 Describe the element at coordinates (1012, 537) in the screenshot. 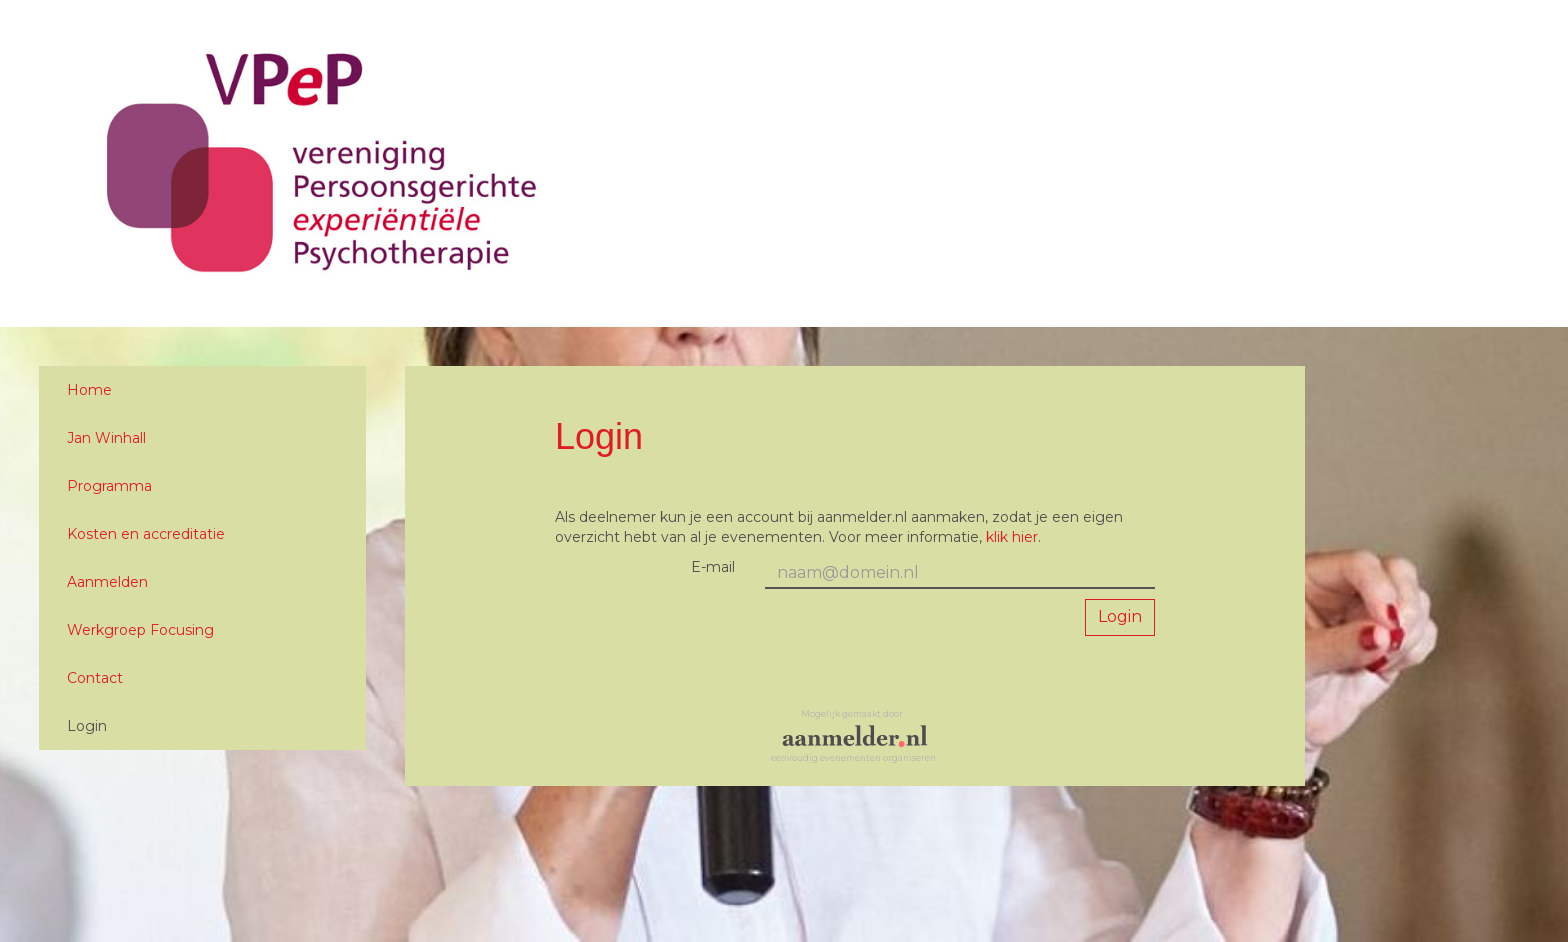

I see `klik hier` at that location.